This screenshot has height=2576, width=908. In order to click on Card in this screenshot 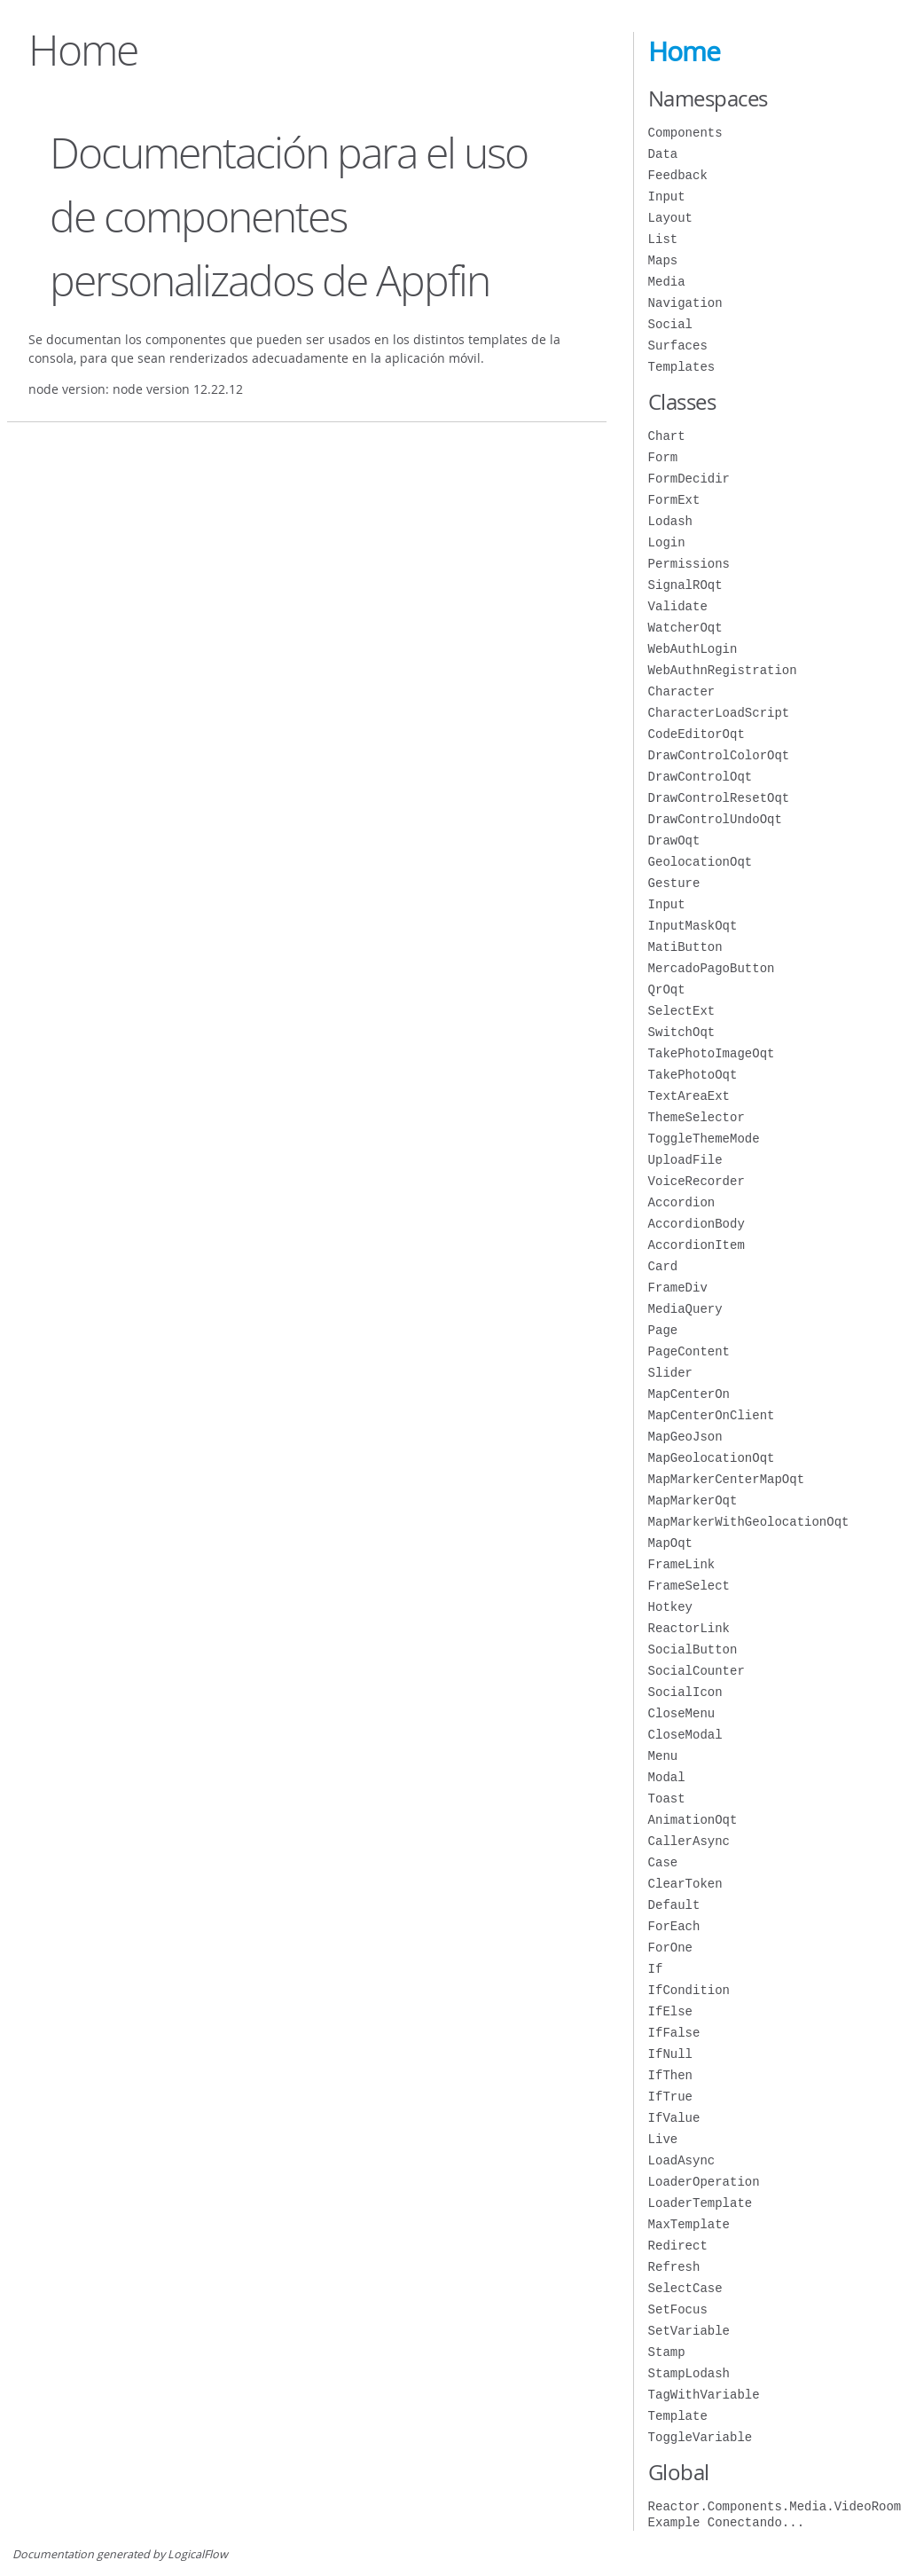, I will do `click(663, 1266)`.